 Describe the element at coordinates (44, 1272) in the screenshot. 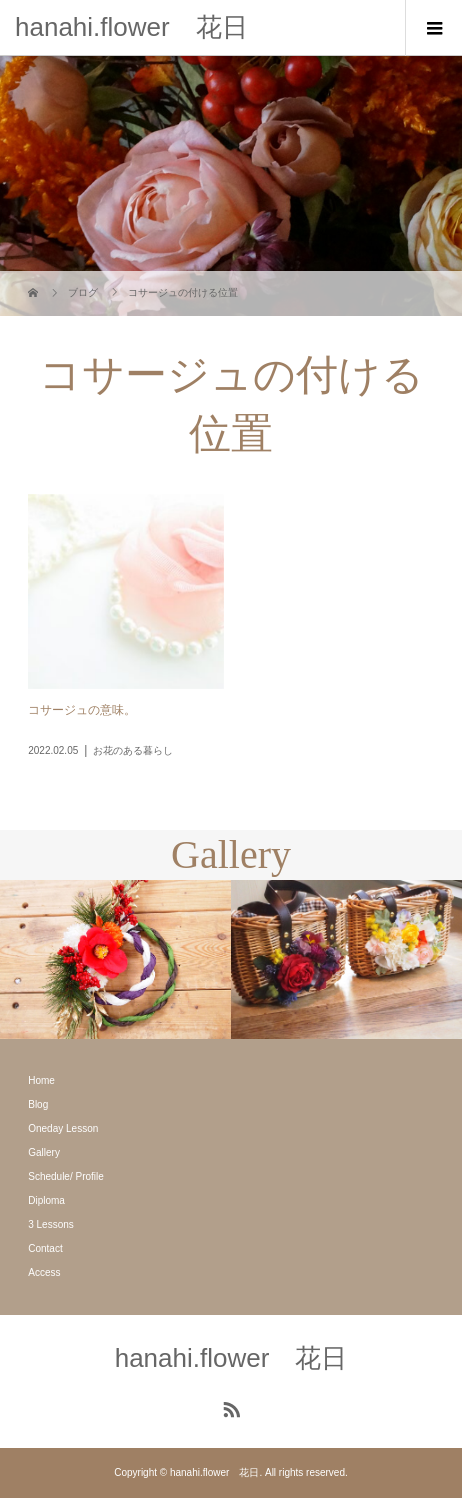

I see `Access` at that location.